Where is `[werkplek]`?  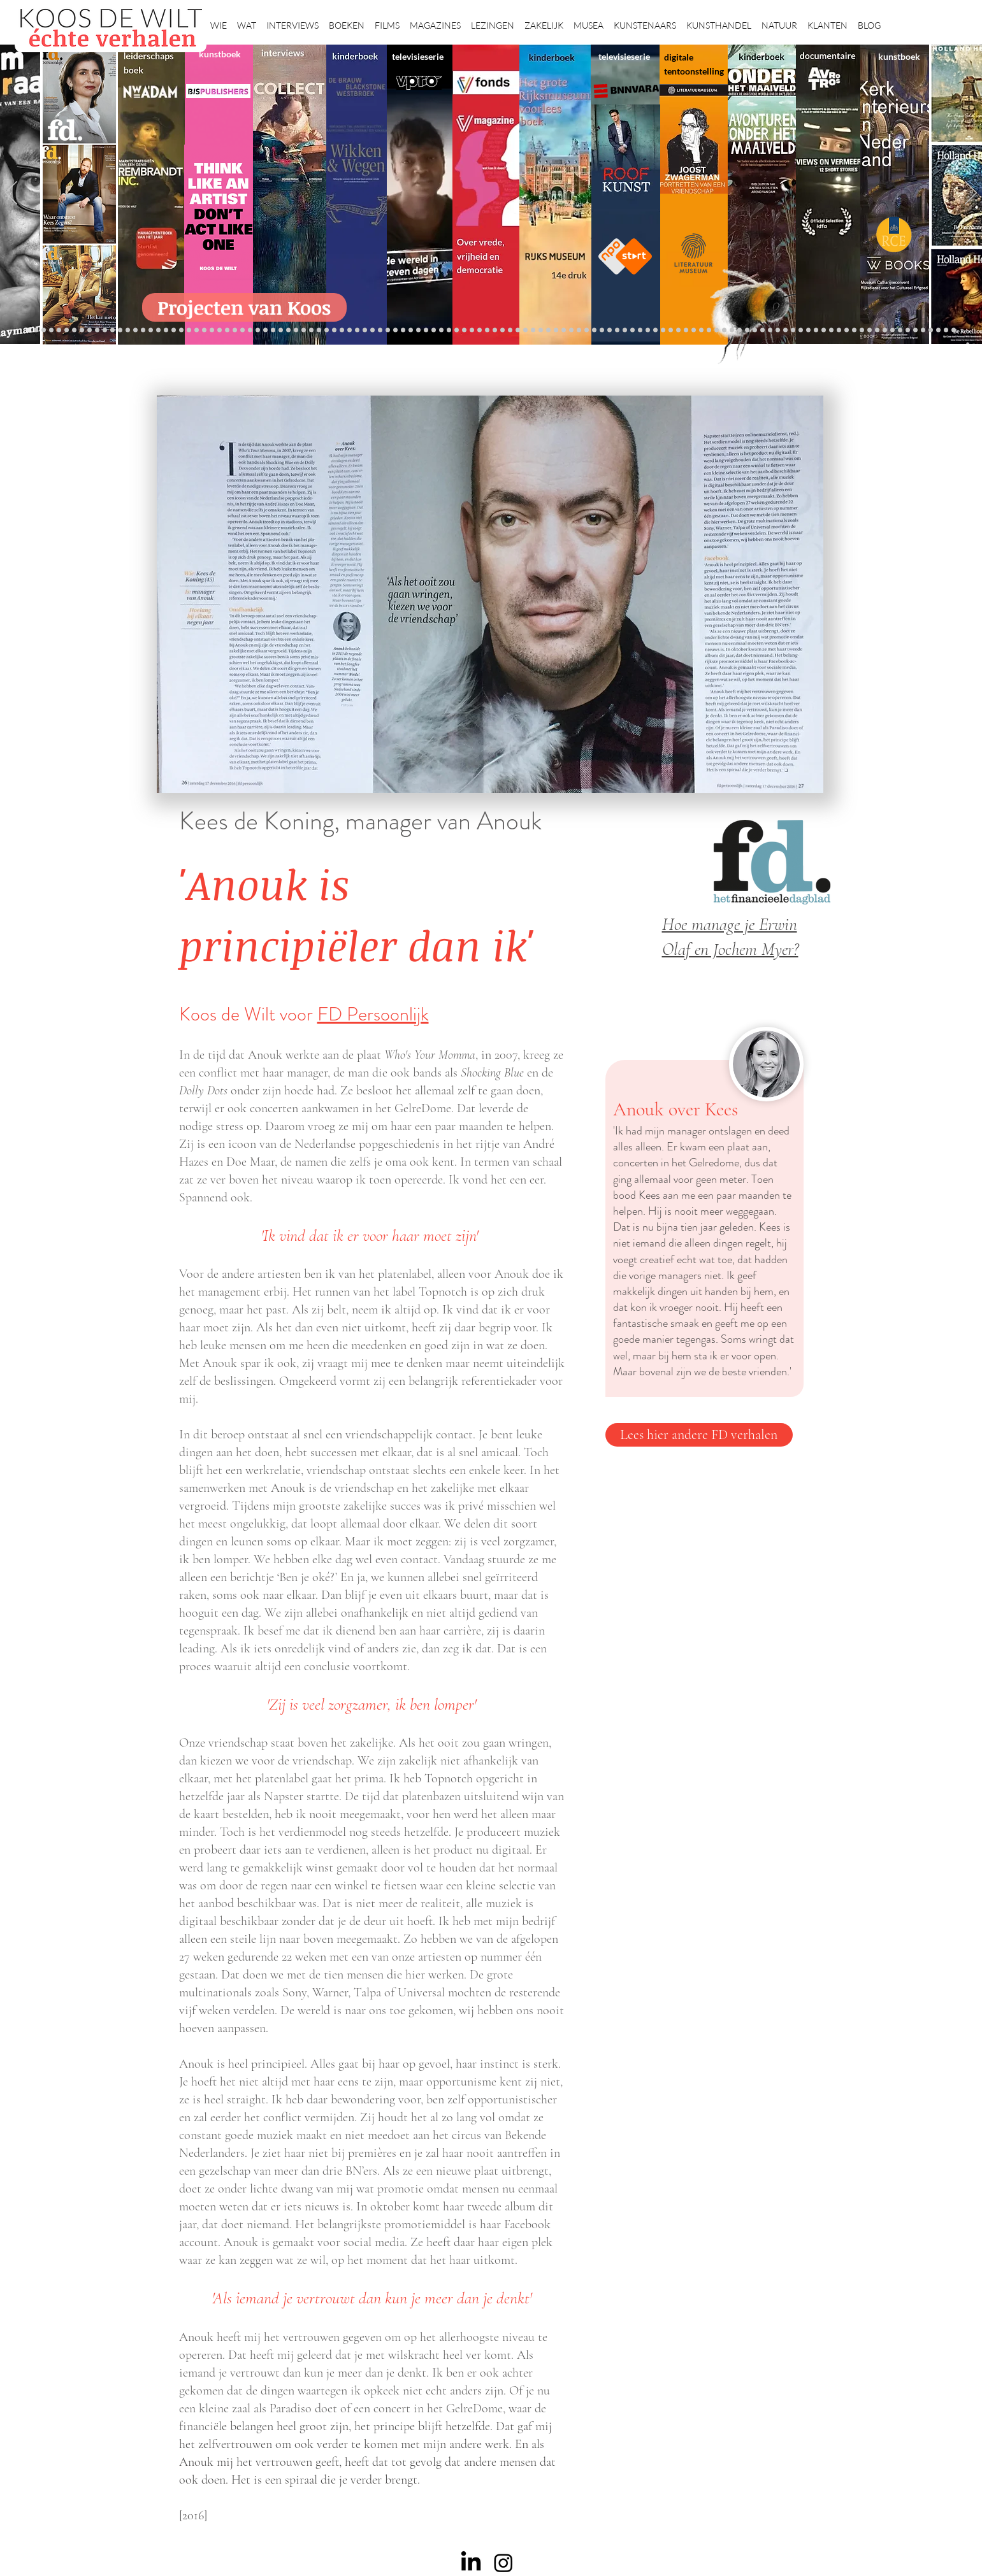
[werkplek] is located at coordinates (908, 330).